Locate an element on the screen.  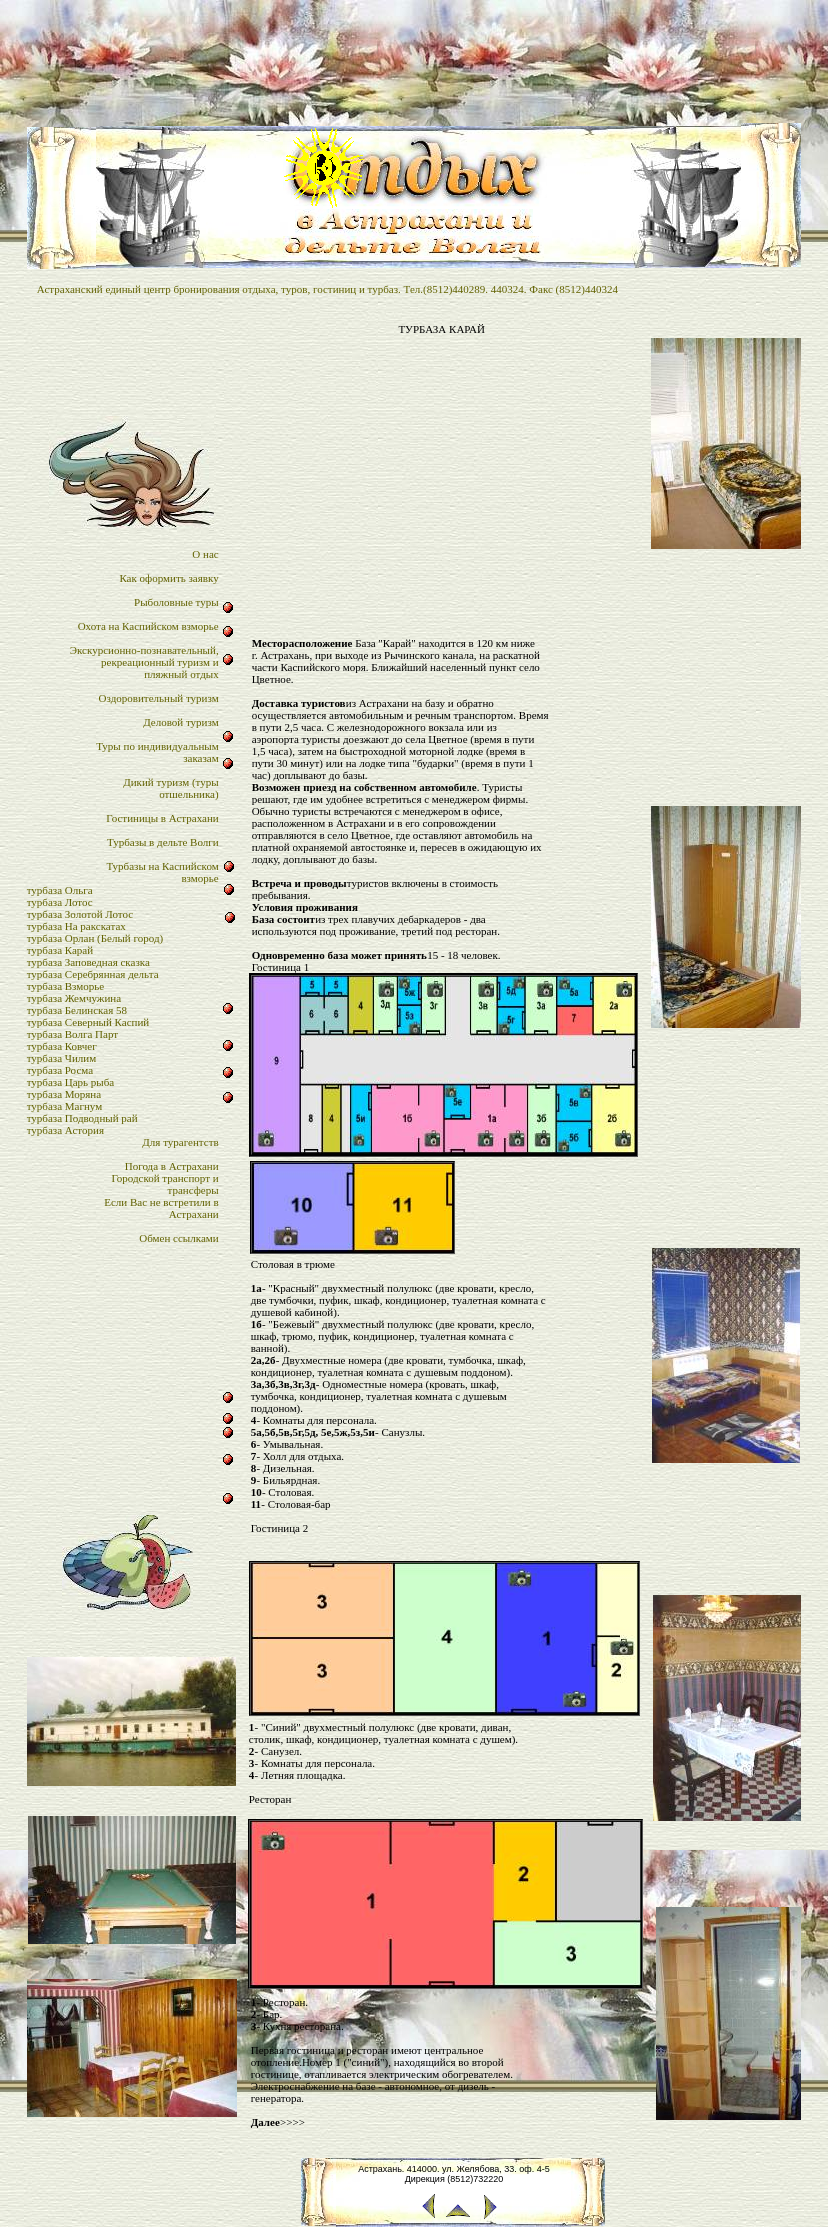
турбаза Подводный рай is located at coordinates (82, 1118).